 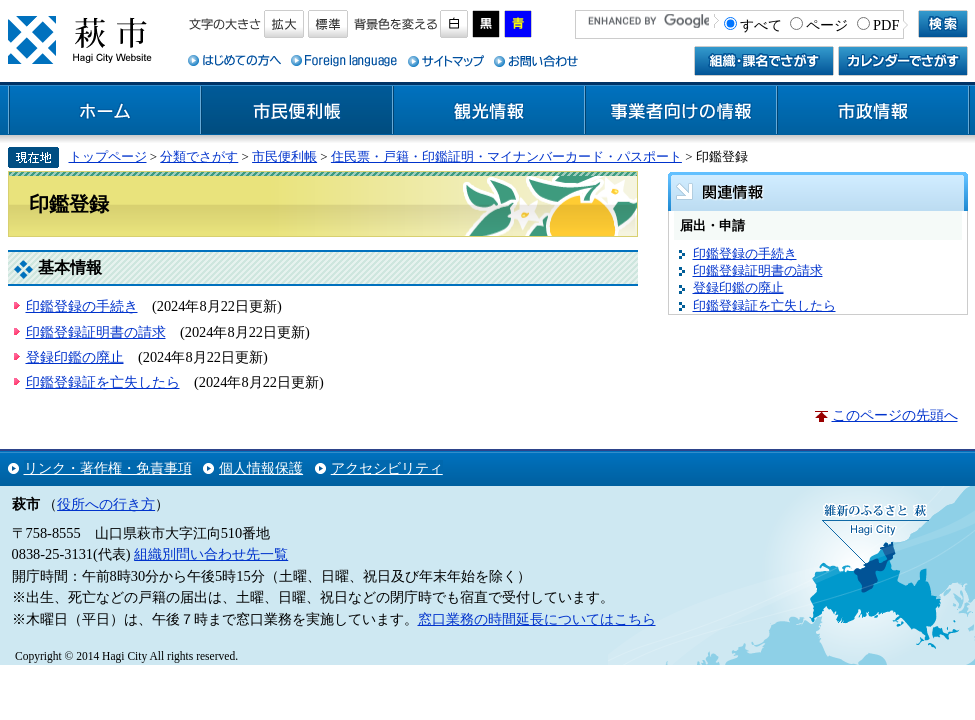 I want to click on 印鑑登録証明書の請求, so click(x=96, y=332).